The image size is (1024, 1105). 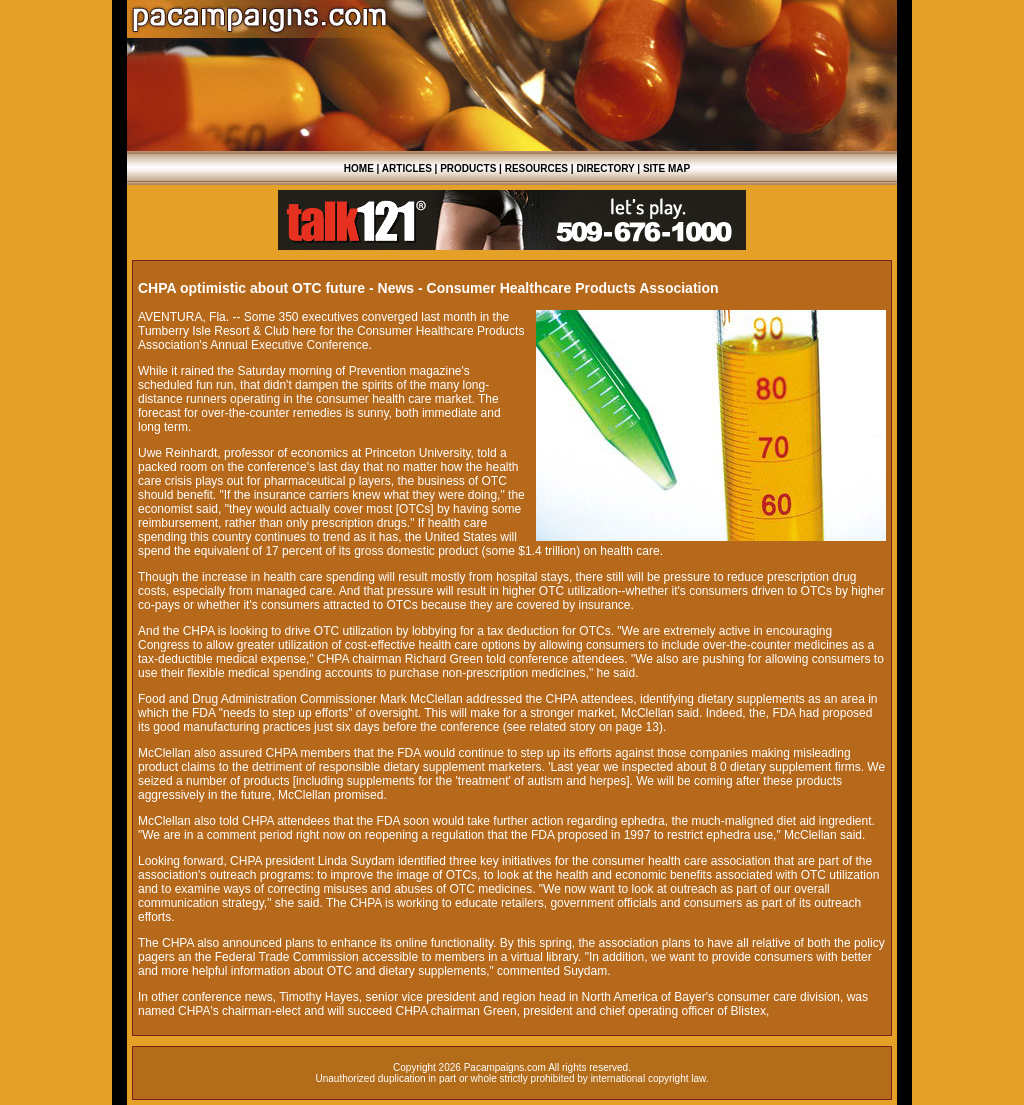 I want to click on SITE MAP, so click(x=666, y=168).